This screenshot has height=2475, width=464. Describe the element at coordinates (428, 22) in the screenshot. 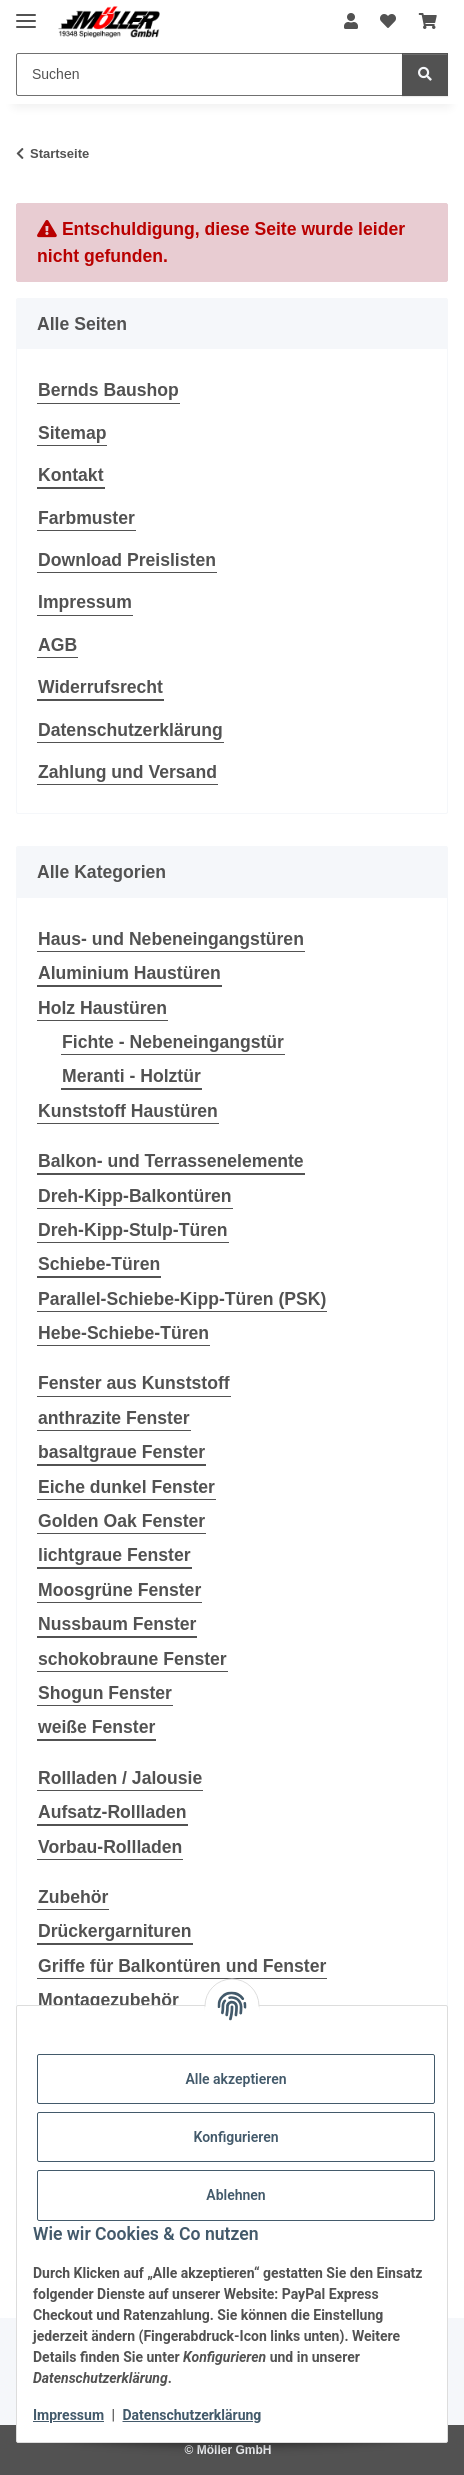

I see `[Warenkorb]` at that location.